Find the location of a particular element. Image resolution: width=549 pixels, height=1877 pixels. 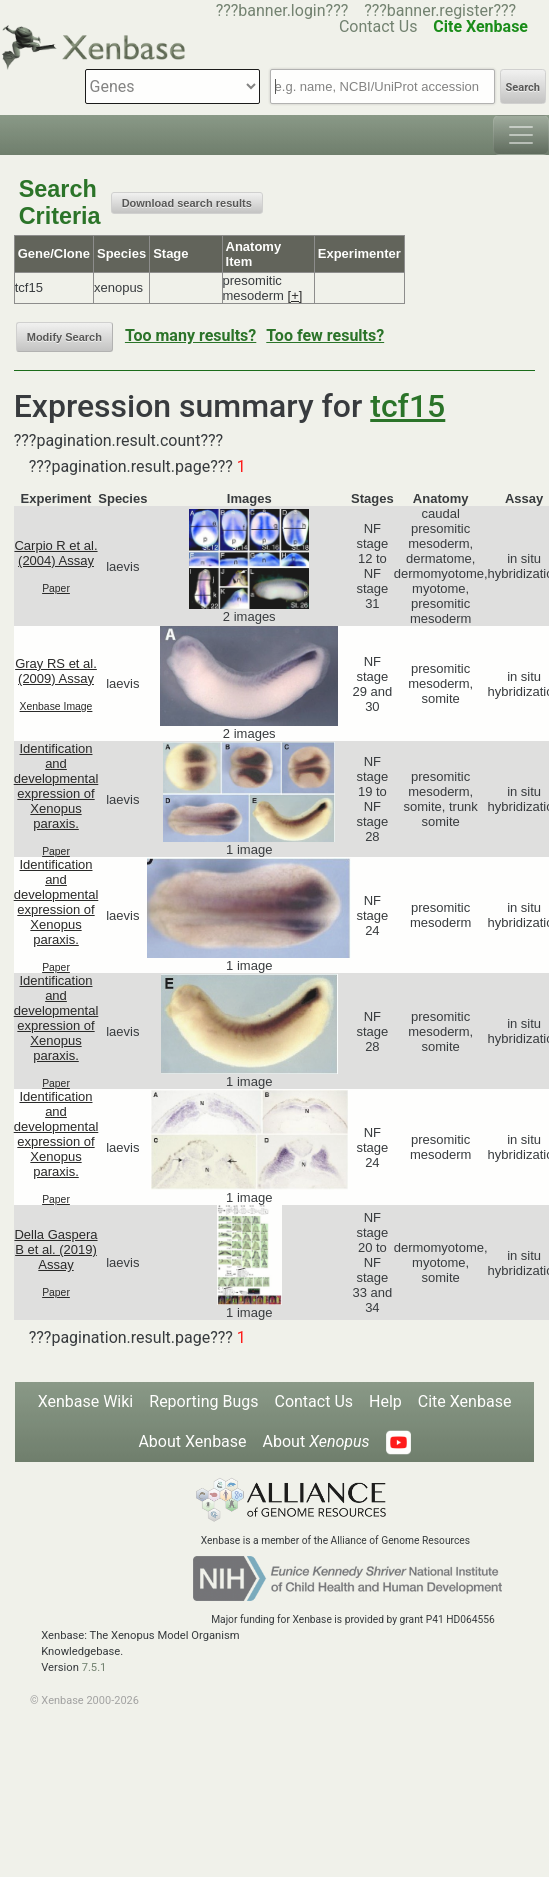

7.5.1 is located at coordinates (94, 1667).